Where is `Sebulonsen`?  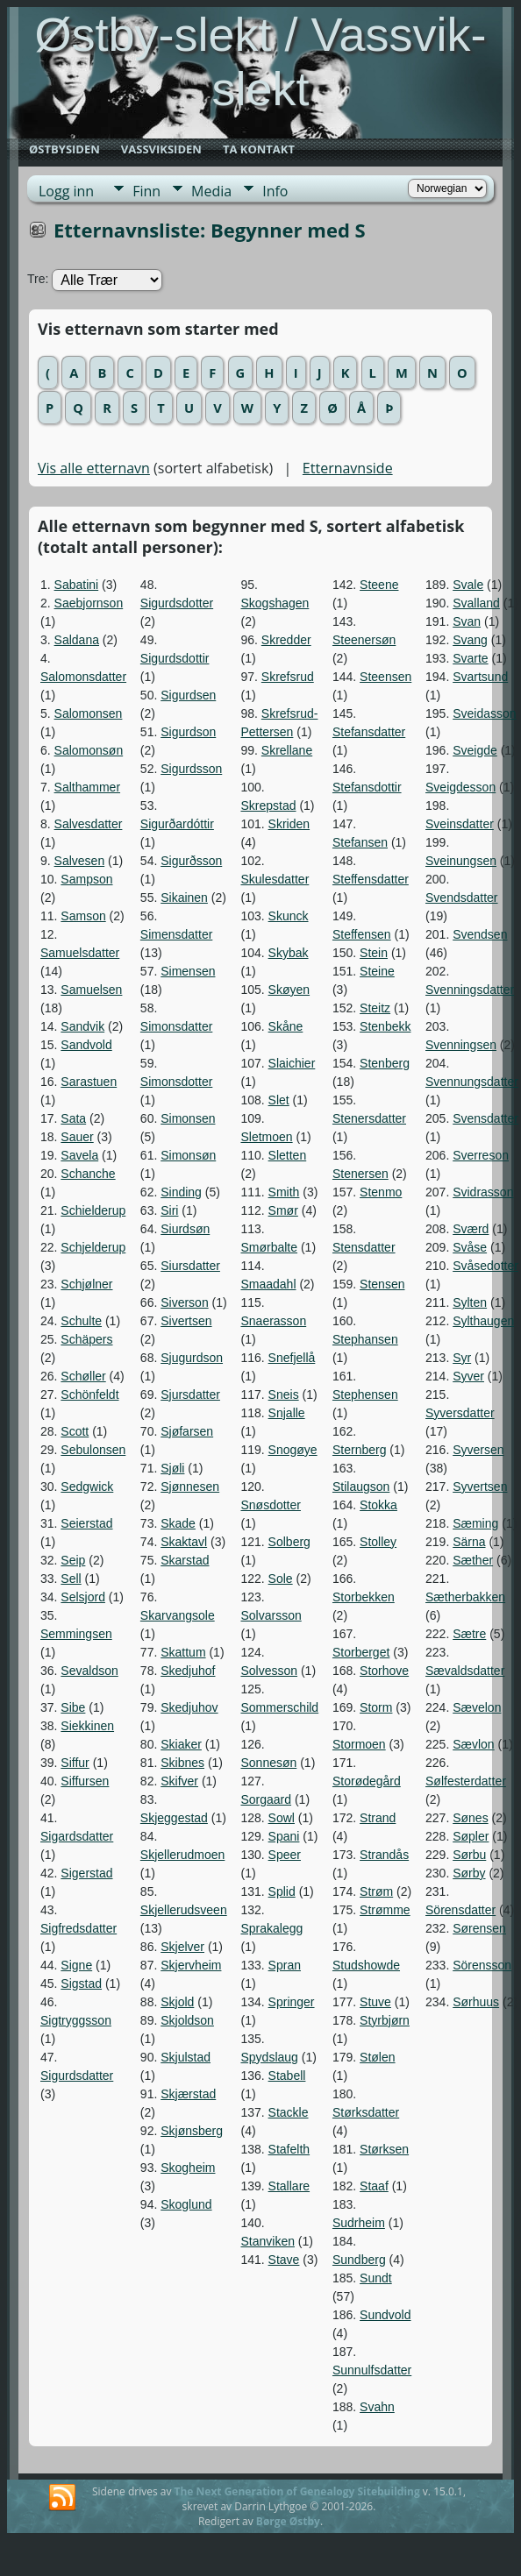
Sebulonsen is located at coordinates (93, 1450).